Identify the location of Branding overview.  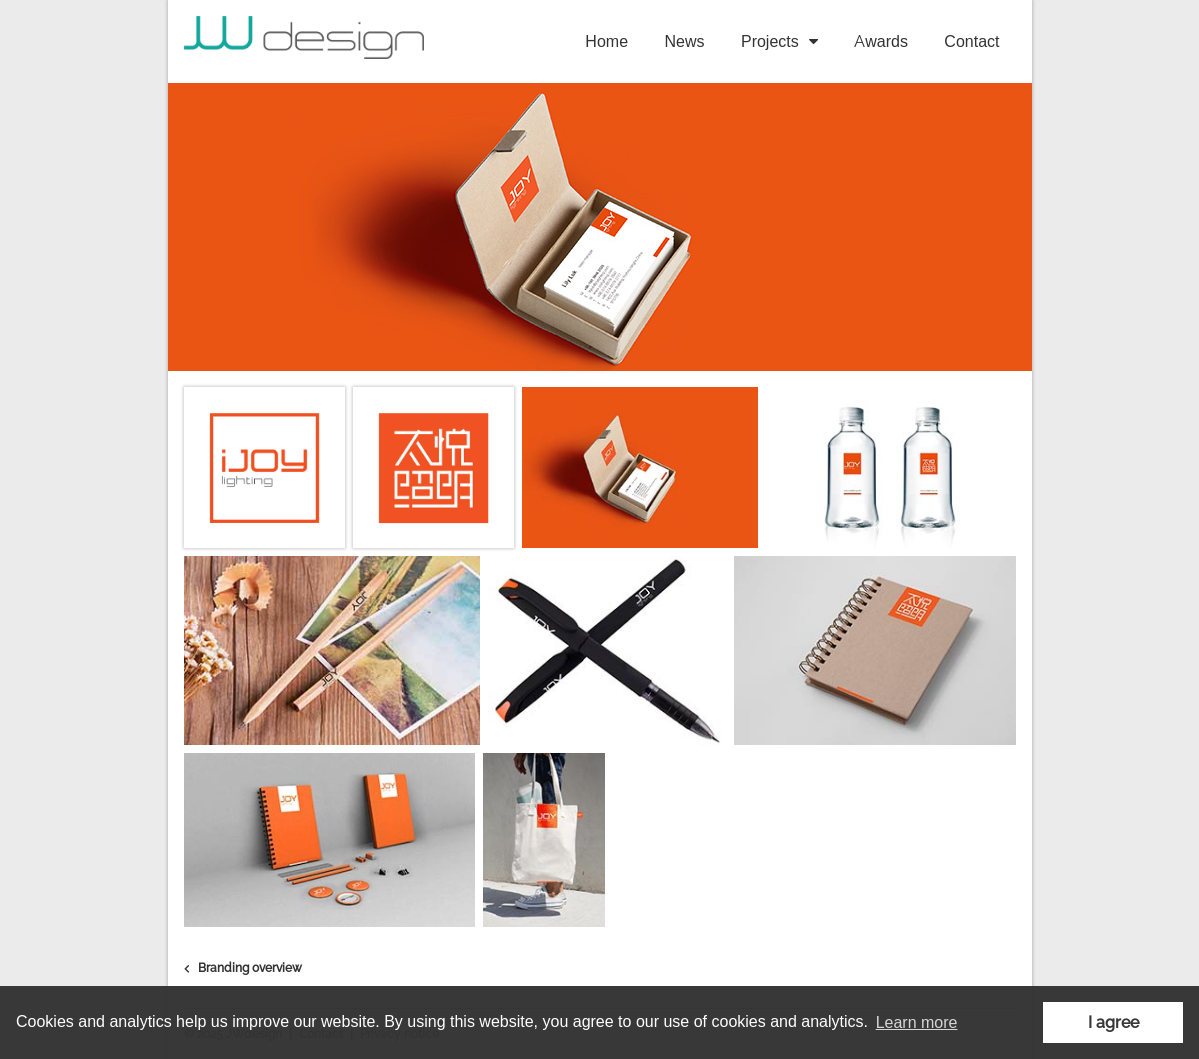
(243, 968).